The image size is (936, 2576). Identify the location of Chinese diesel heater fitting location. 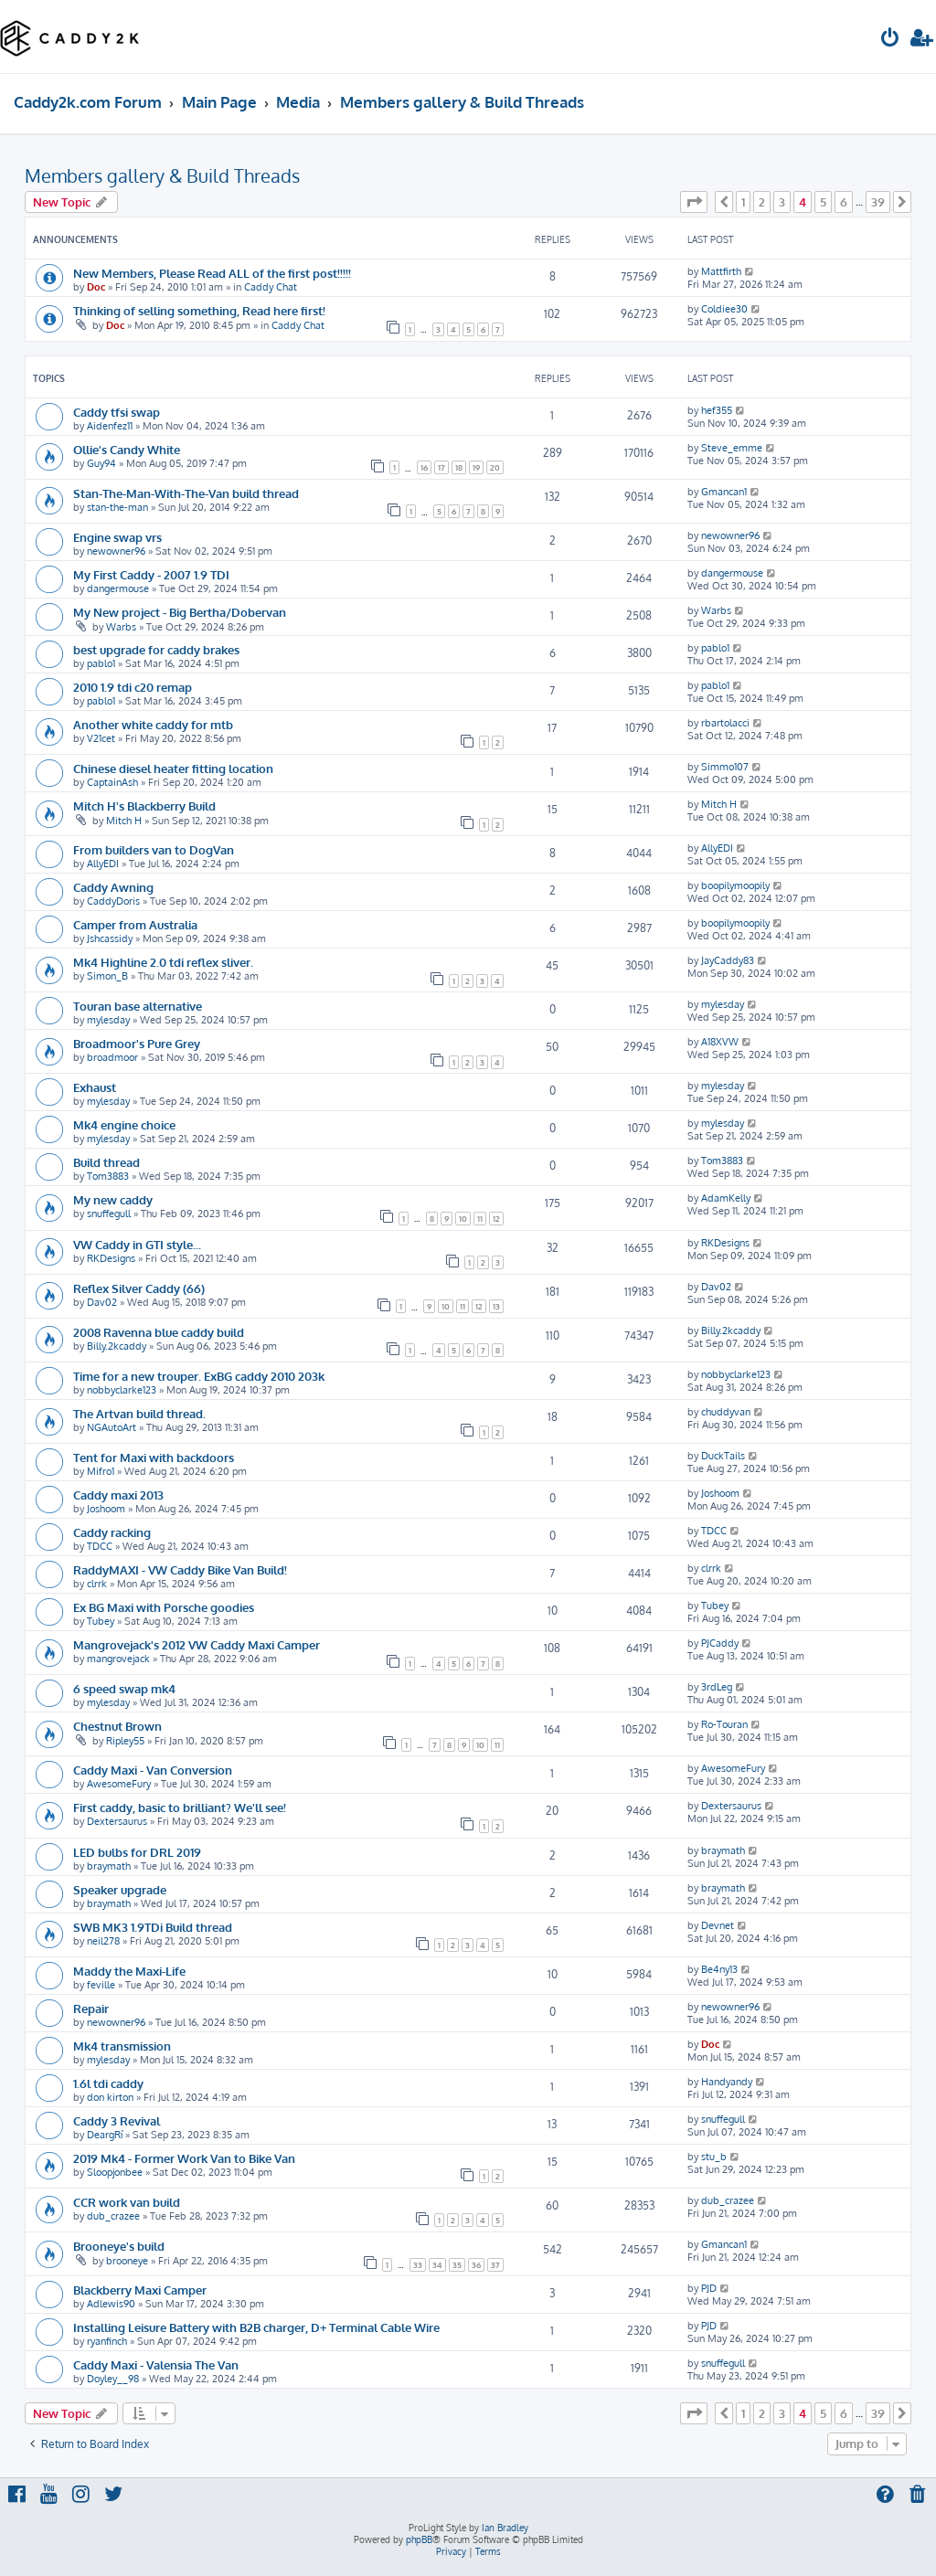
(173, 768).